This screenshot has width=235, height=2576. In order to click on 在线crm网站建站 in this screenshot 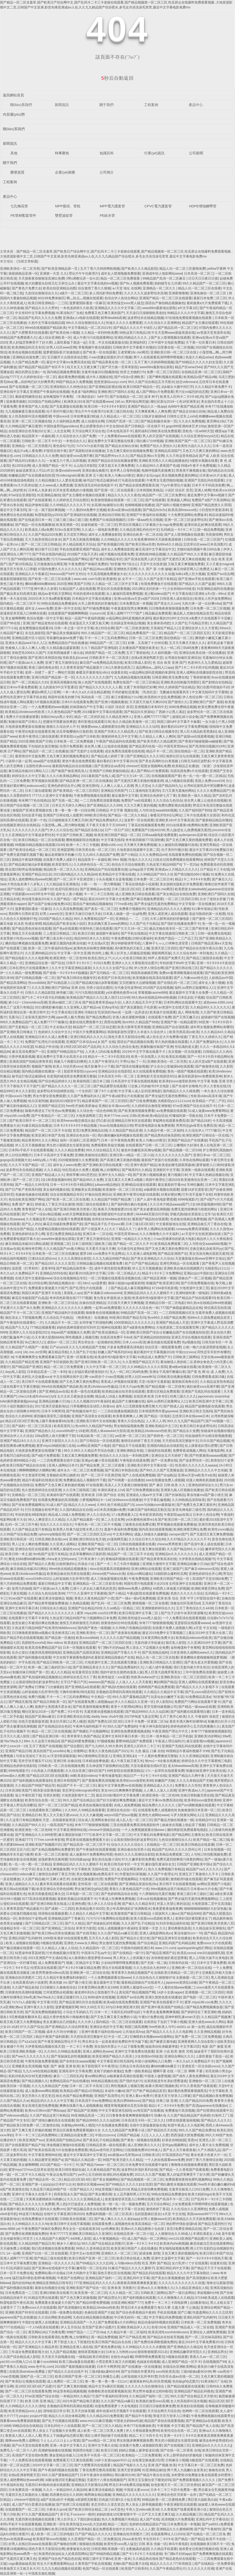, I will do `click(139, 1574)`.